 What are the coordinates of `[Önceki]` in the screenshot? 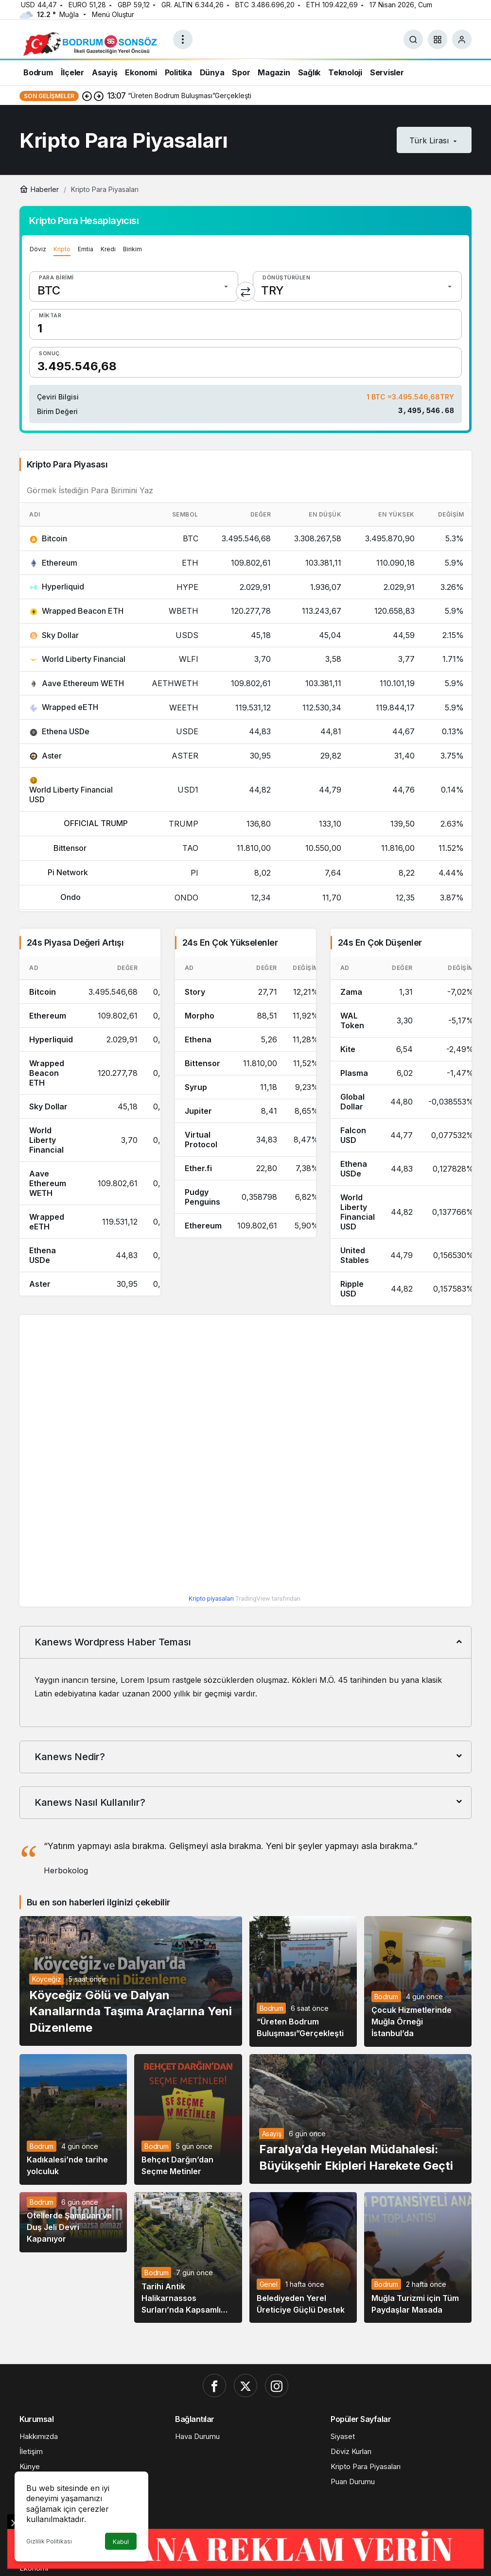 It's located at (87, 95).